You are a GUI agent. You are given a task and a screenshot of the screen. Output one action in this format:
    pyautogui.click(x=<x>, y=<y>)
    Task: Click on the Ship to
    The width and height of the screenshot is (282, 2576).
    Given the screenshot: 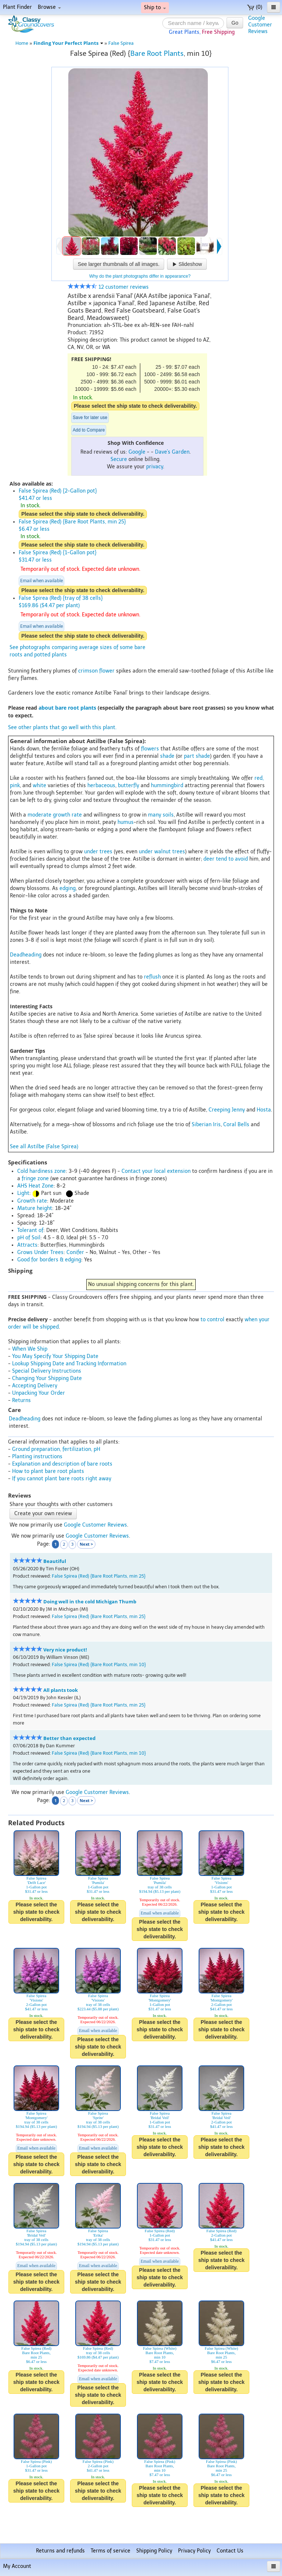 What is the action you would take?
    pyautogui.click(x=155, y=7)
    